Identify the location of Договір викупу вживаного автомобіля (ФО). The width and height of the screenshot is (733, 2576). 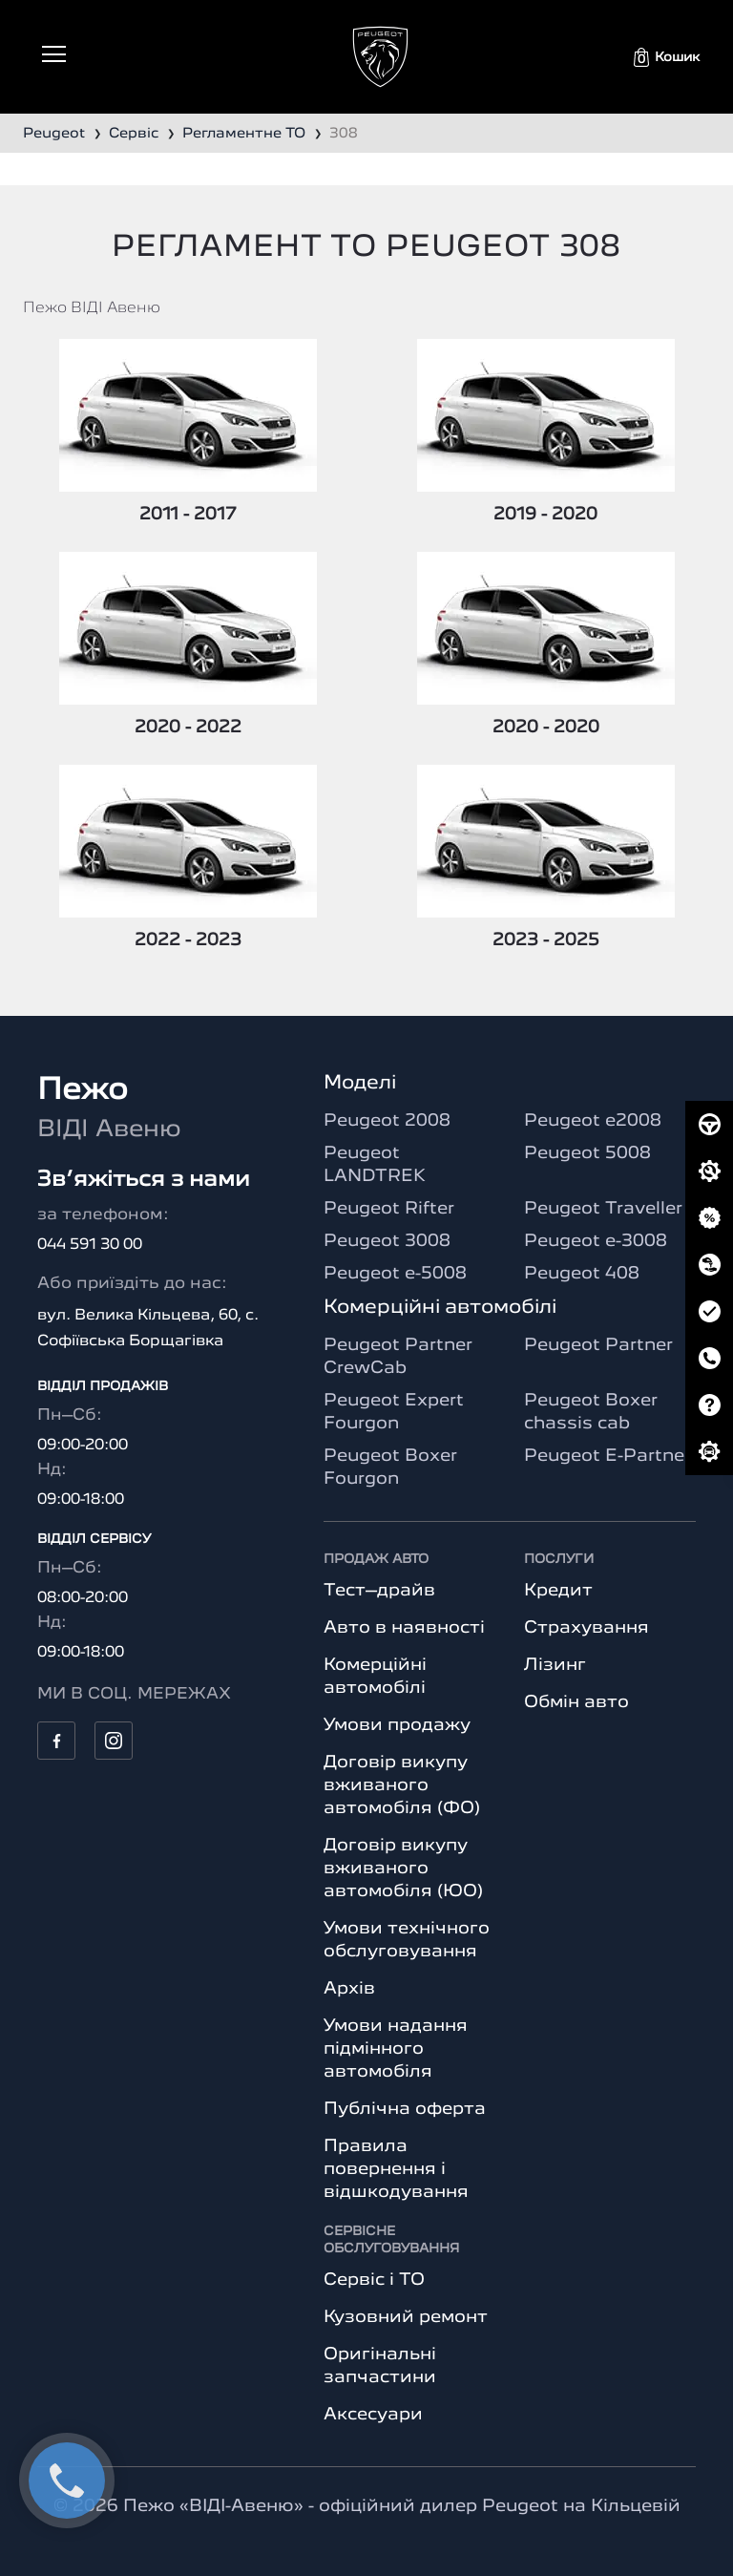
(402, 1785).